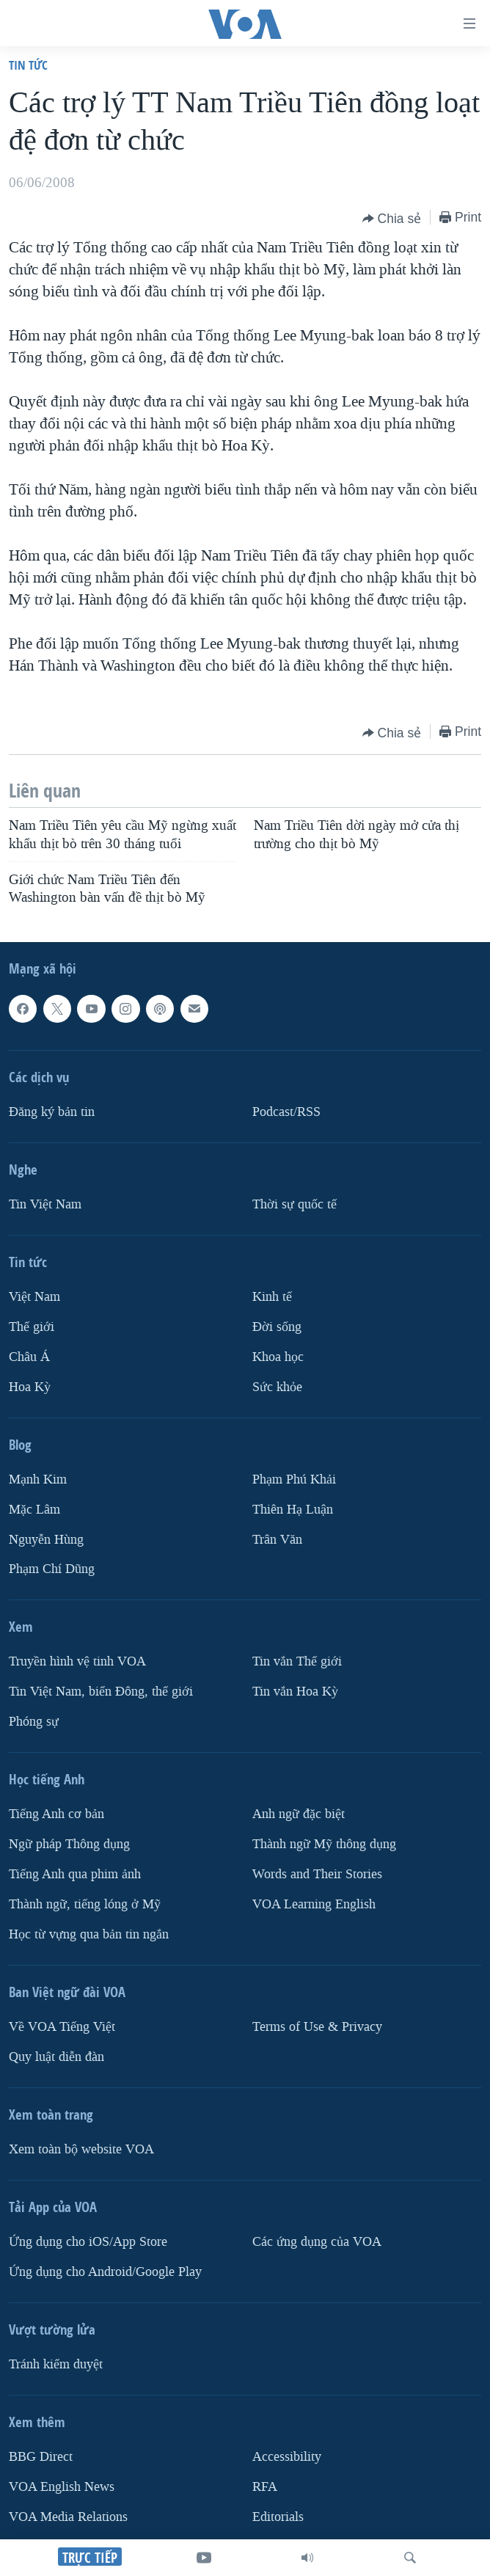 The width and height of the screenshot is (490, 2576). What do you see at coordinates (316, 2241) in the screenshot?
I see `Các ứng dụng của VOA` at bounding box center [316, 2241].